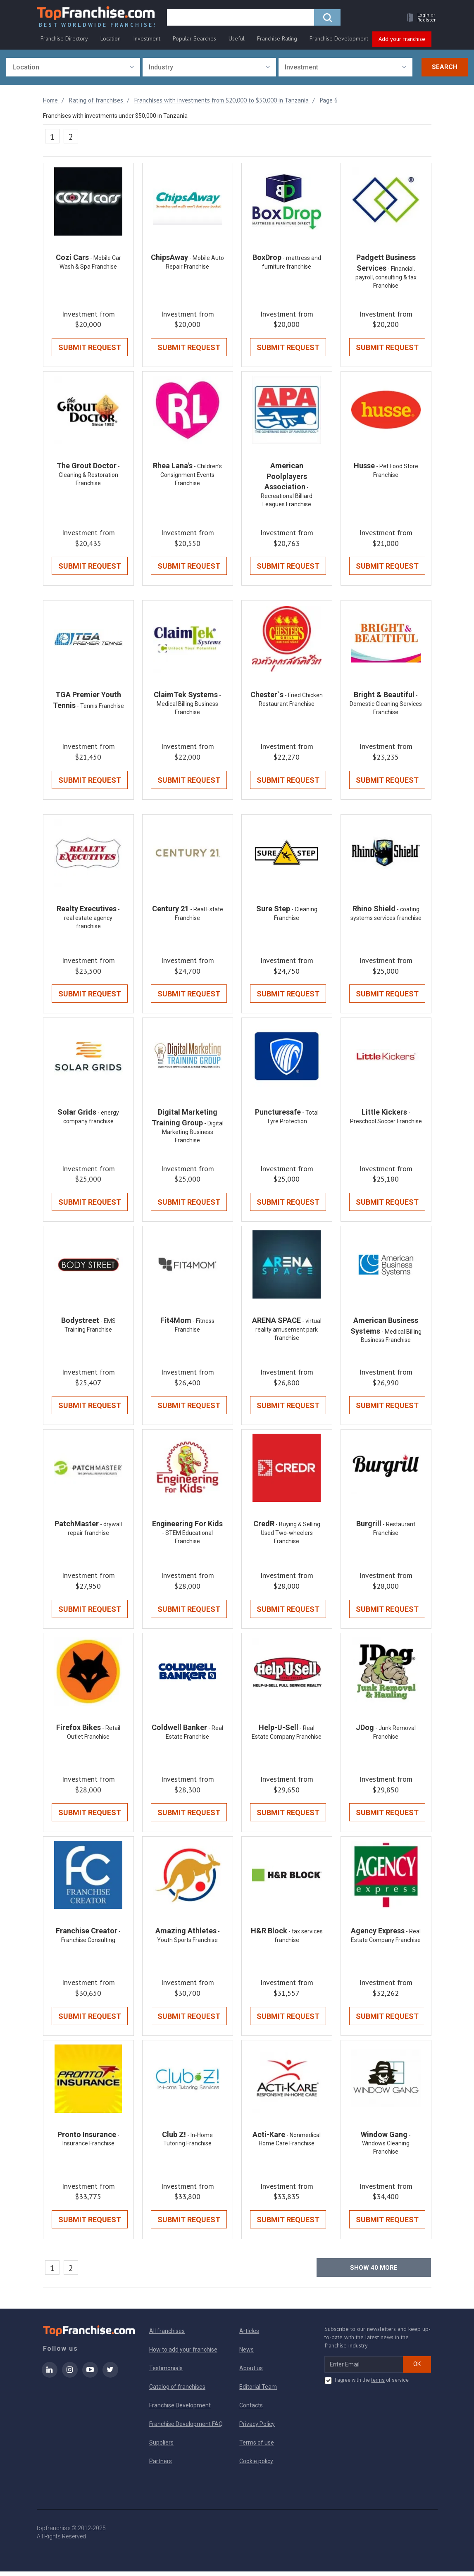  I want to click on Add your franchise, so click(402, 40).